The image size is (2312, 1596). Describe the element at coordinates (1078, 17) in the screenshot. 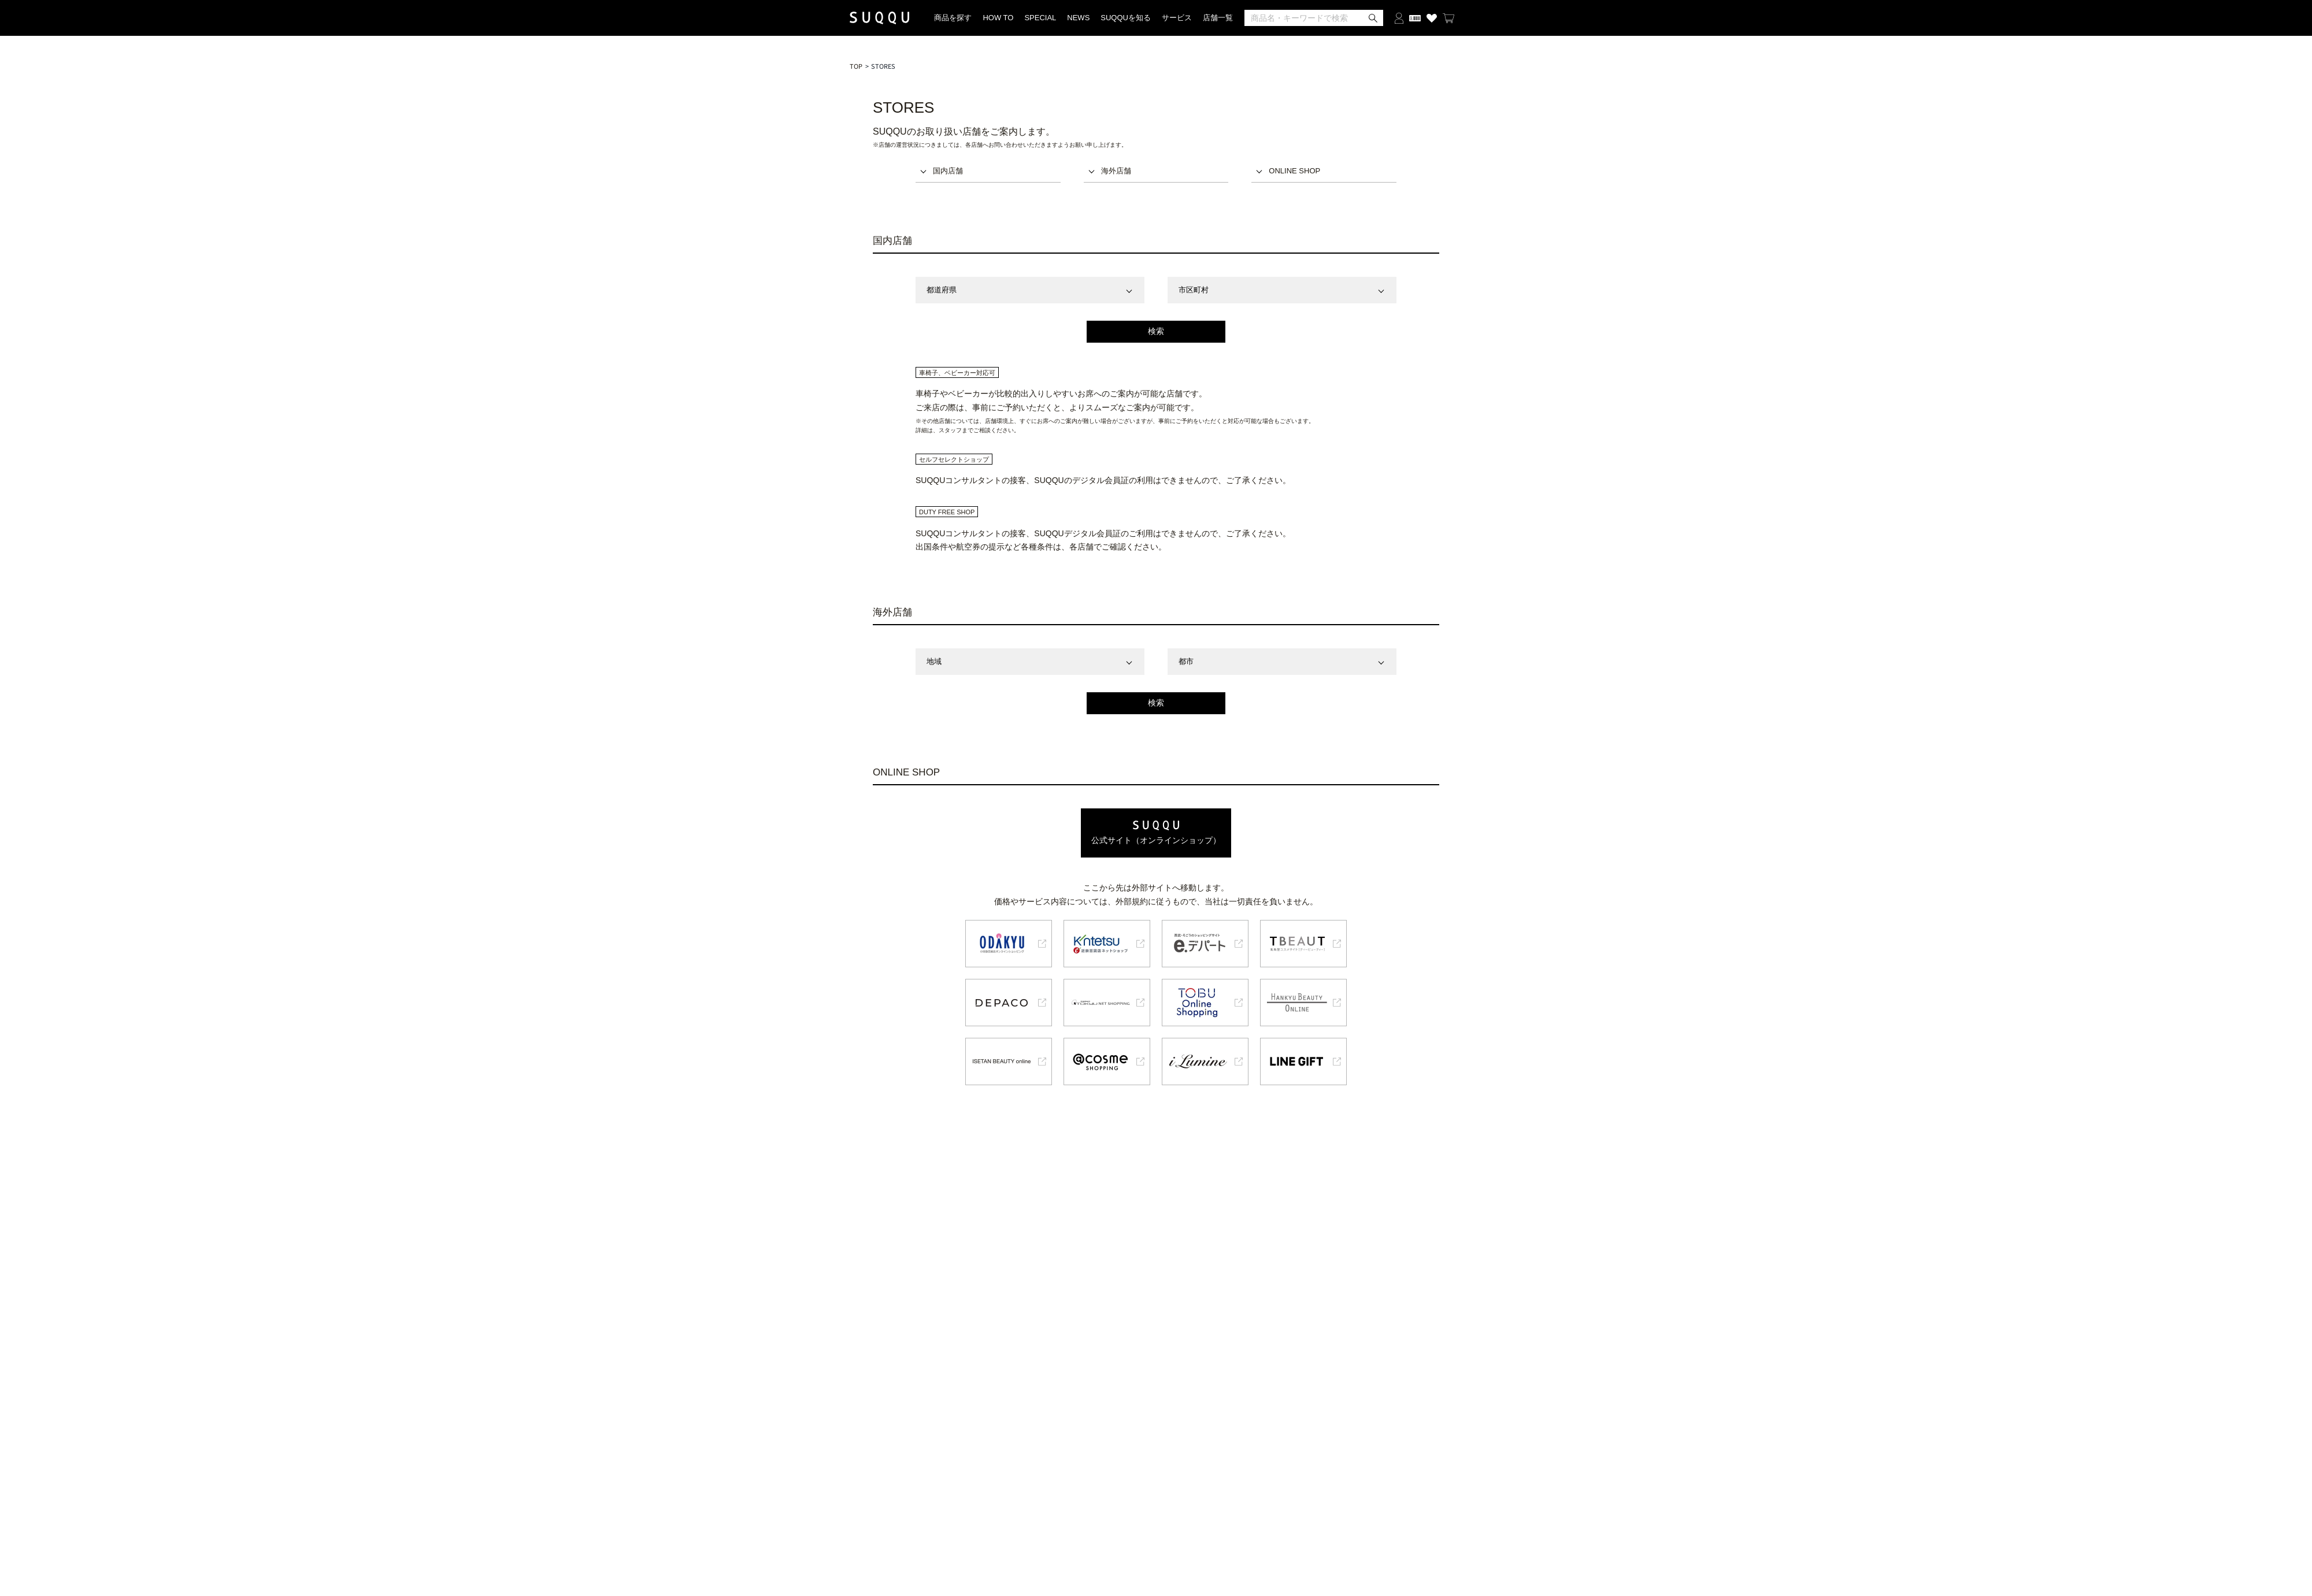

I see `NEWS` at that location.